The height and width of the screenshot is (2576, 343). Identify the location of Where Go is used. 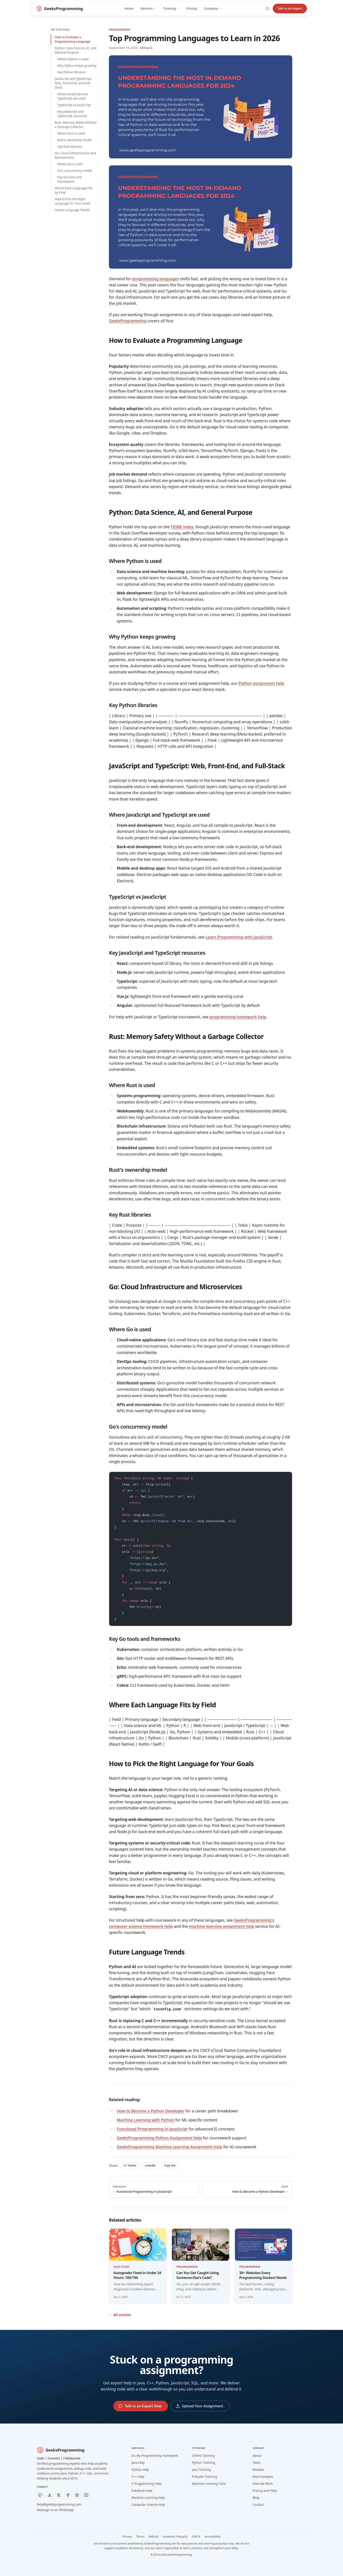
(69, 164).